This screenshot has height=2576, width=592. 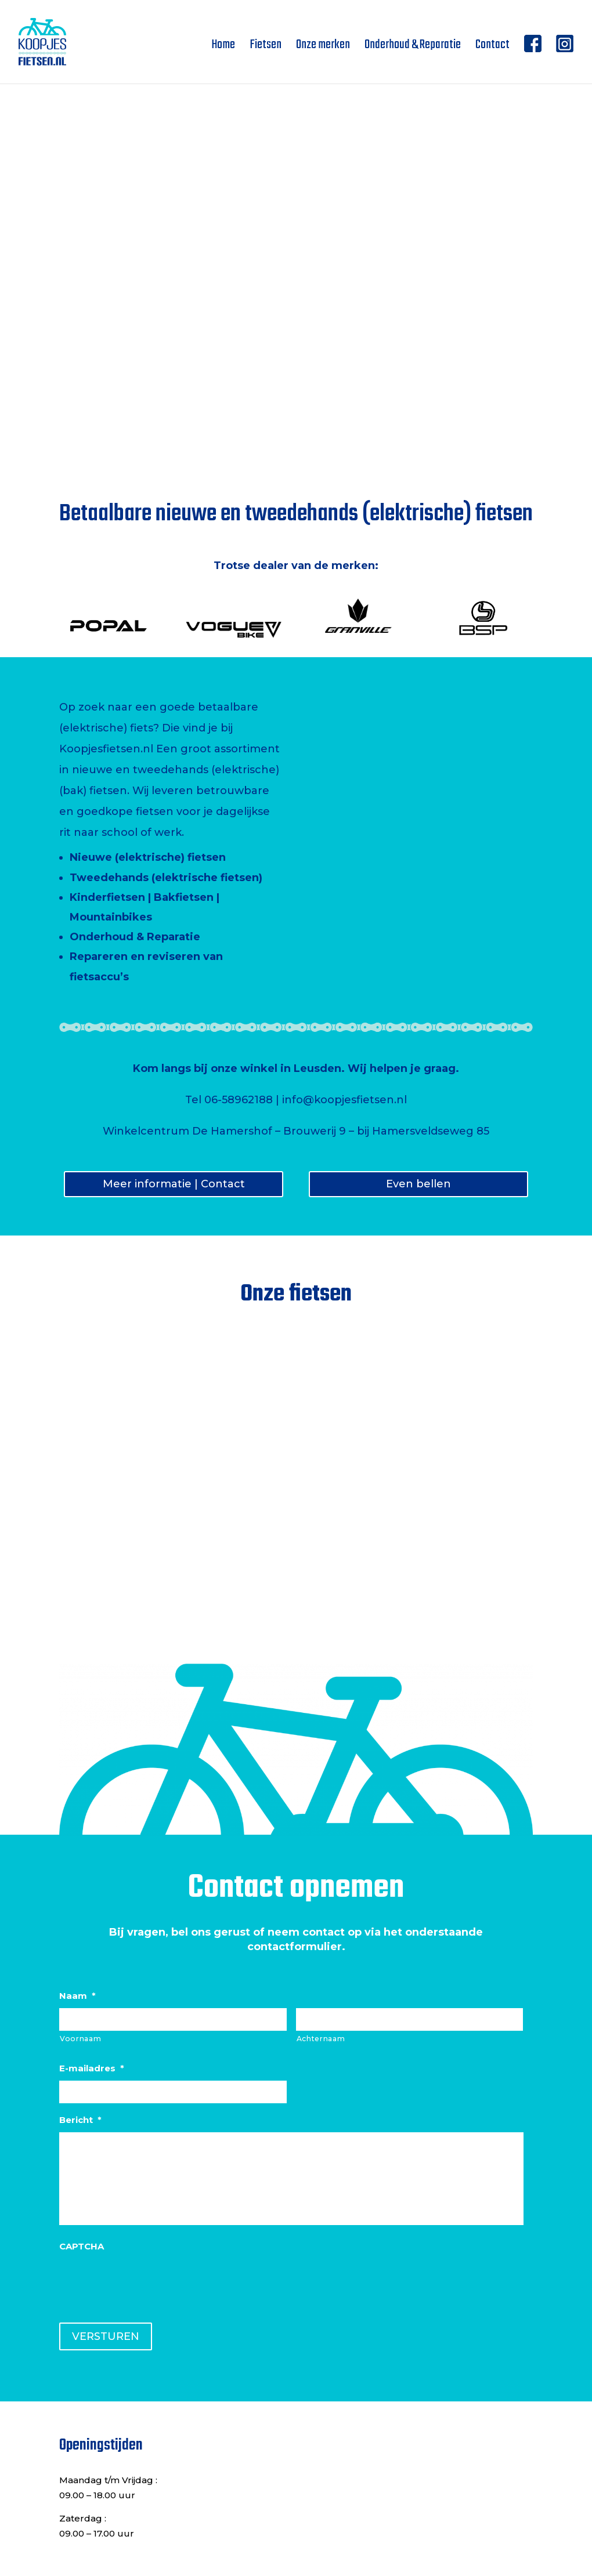 I want to click on Naam, so click(x=77, y=1995).